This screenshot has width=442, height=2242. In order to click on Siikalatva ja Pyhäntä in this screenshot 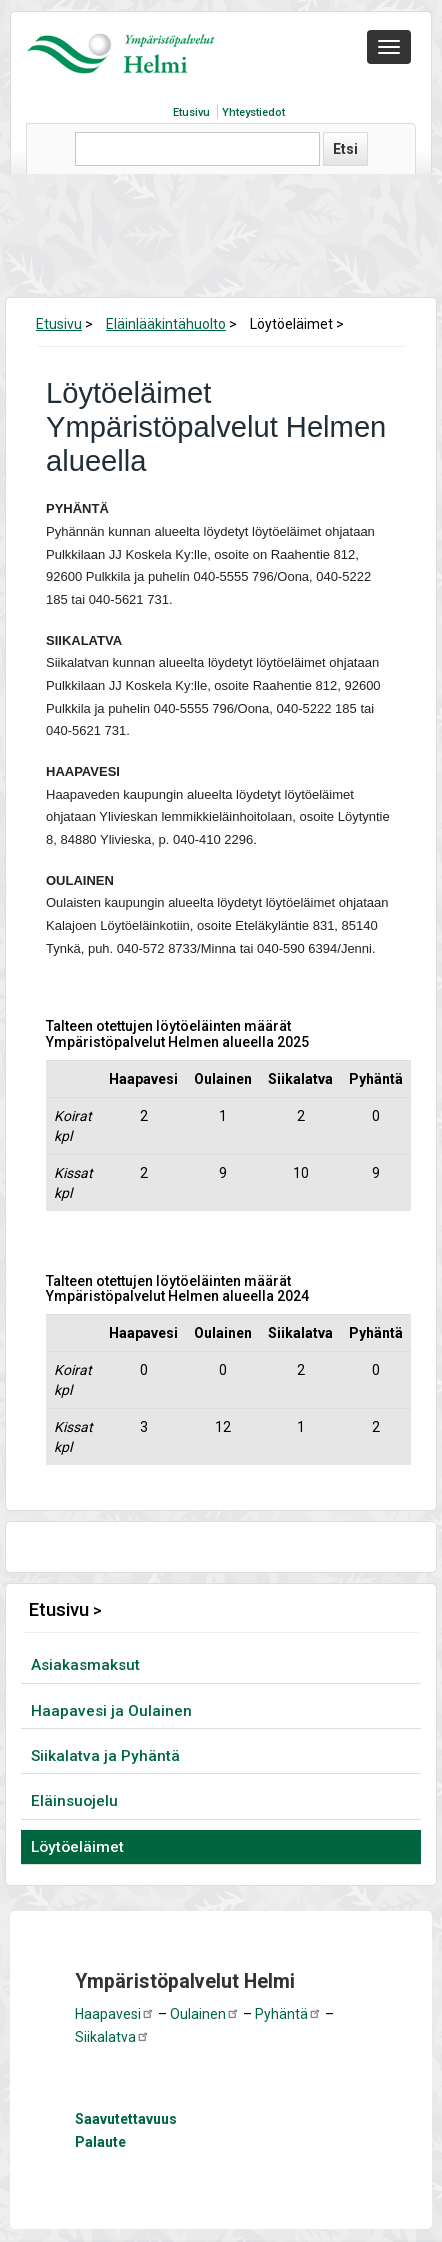, I will do `click(105, 1756)`.